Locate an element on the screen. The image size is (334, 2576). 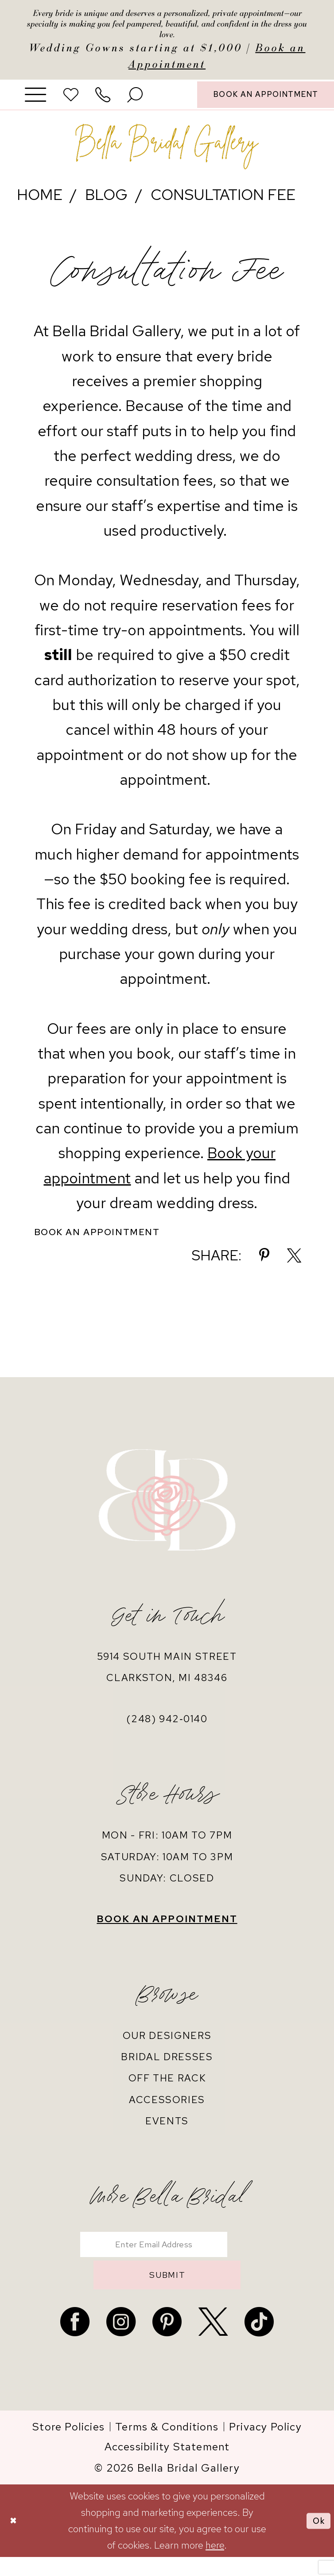
[Enter email] is located at coordinates (167, 2255).